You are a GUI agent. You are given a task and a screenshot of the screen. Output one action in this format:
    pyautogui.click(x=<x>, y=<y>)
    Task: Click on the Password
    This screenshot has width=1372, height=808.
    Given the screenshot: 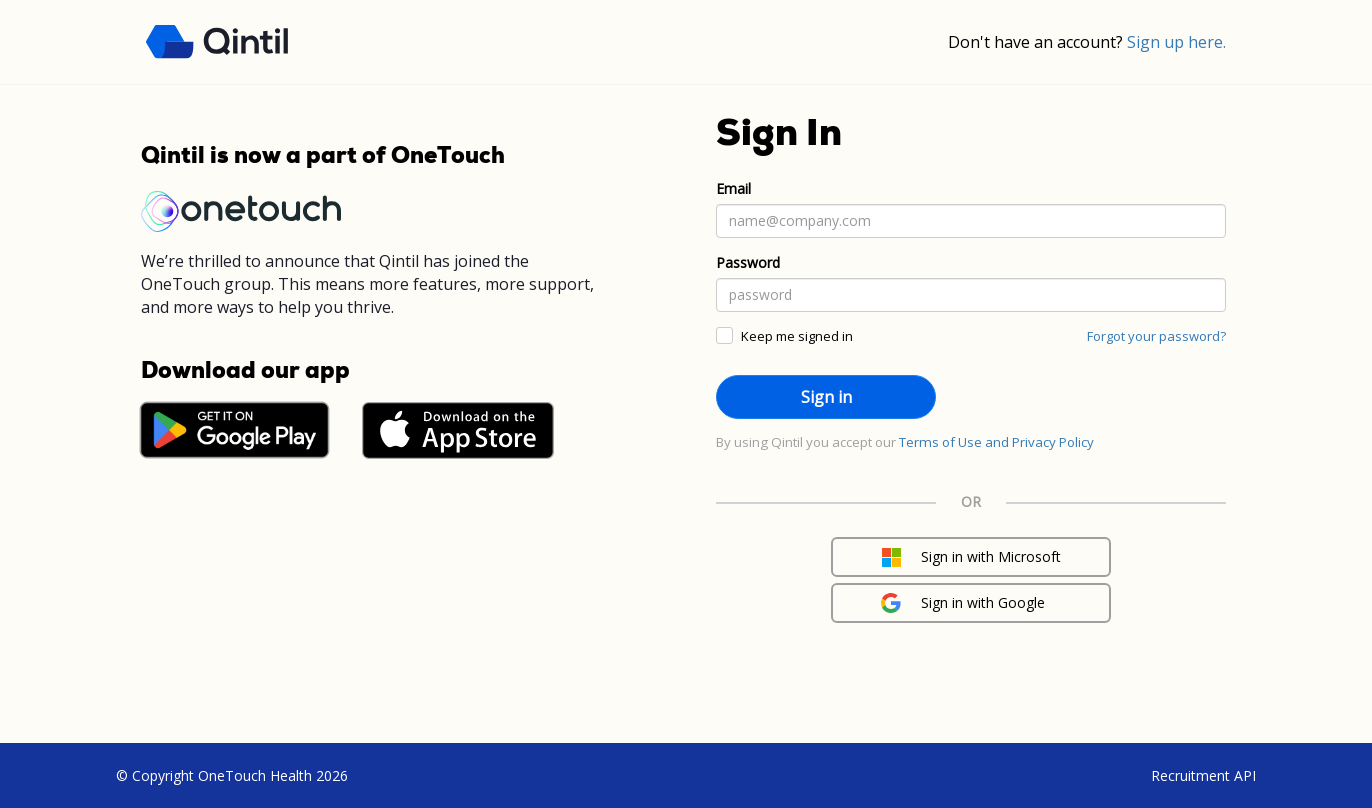 What is the action you would take?
    pyautogui.click(x=748, y=262)
    